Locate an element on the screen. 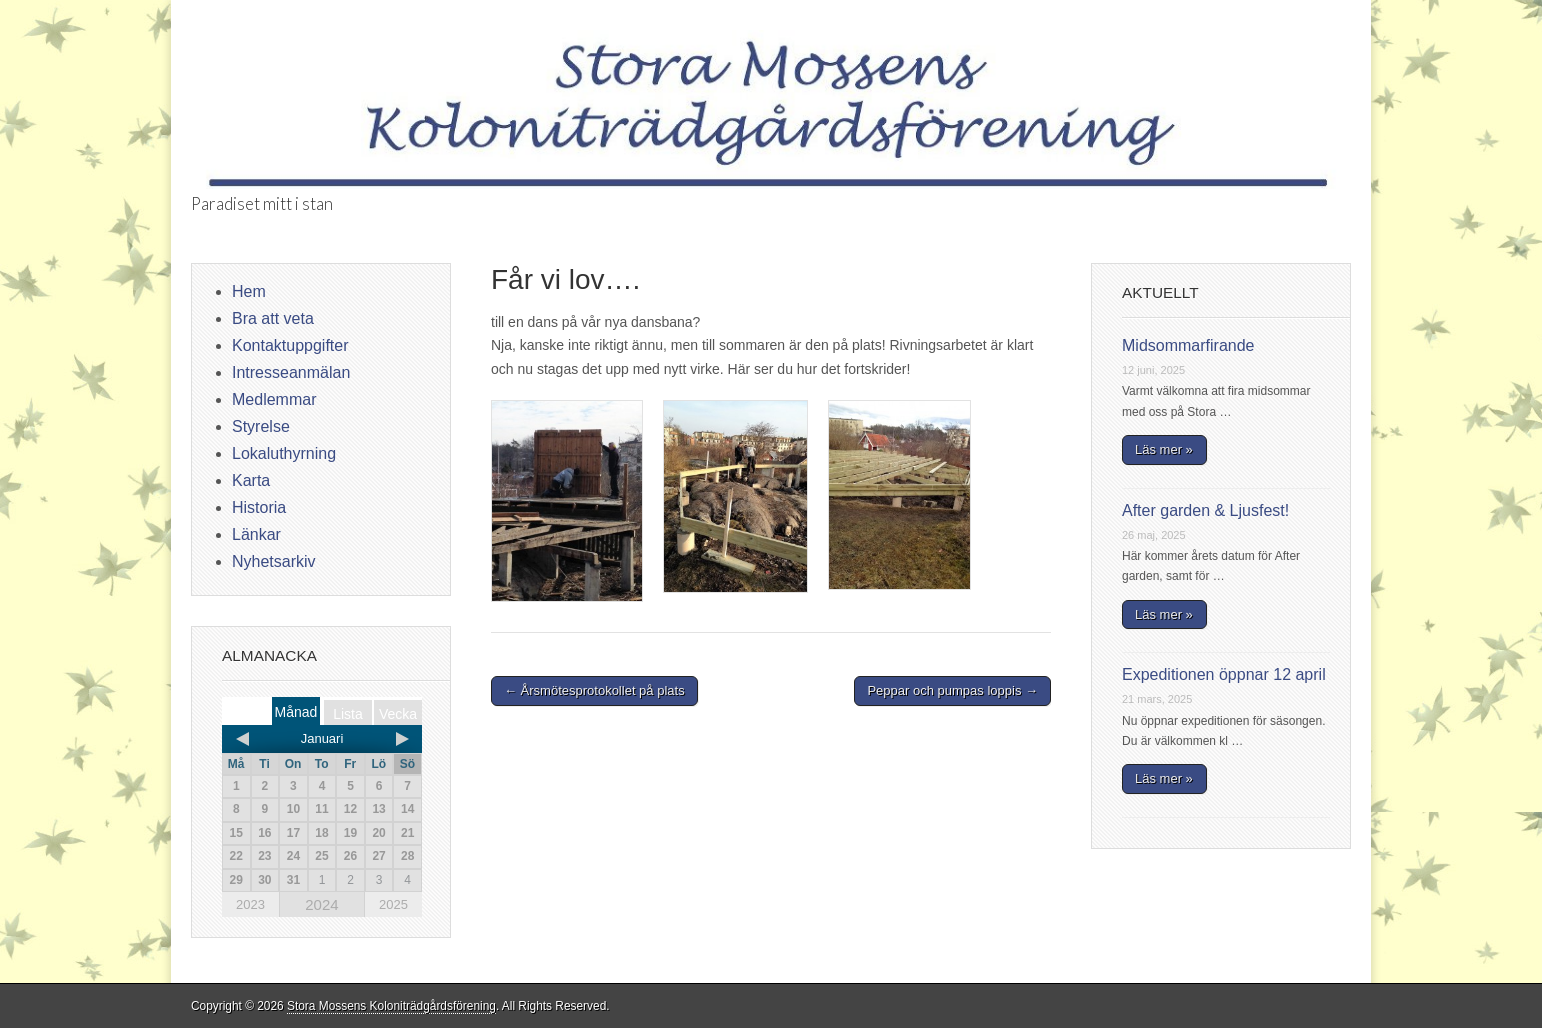 This screenshot has width=1542, height=1028. After garden & Ljusfest! is located at coordinates (1205, 510).